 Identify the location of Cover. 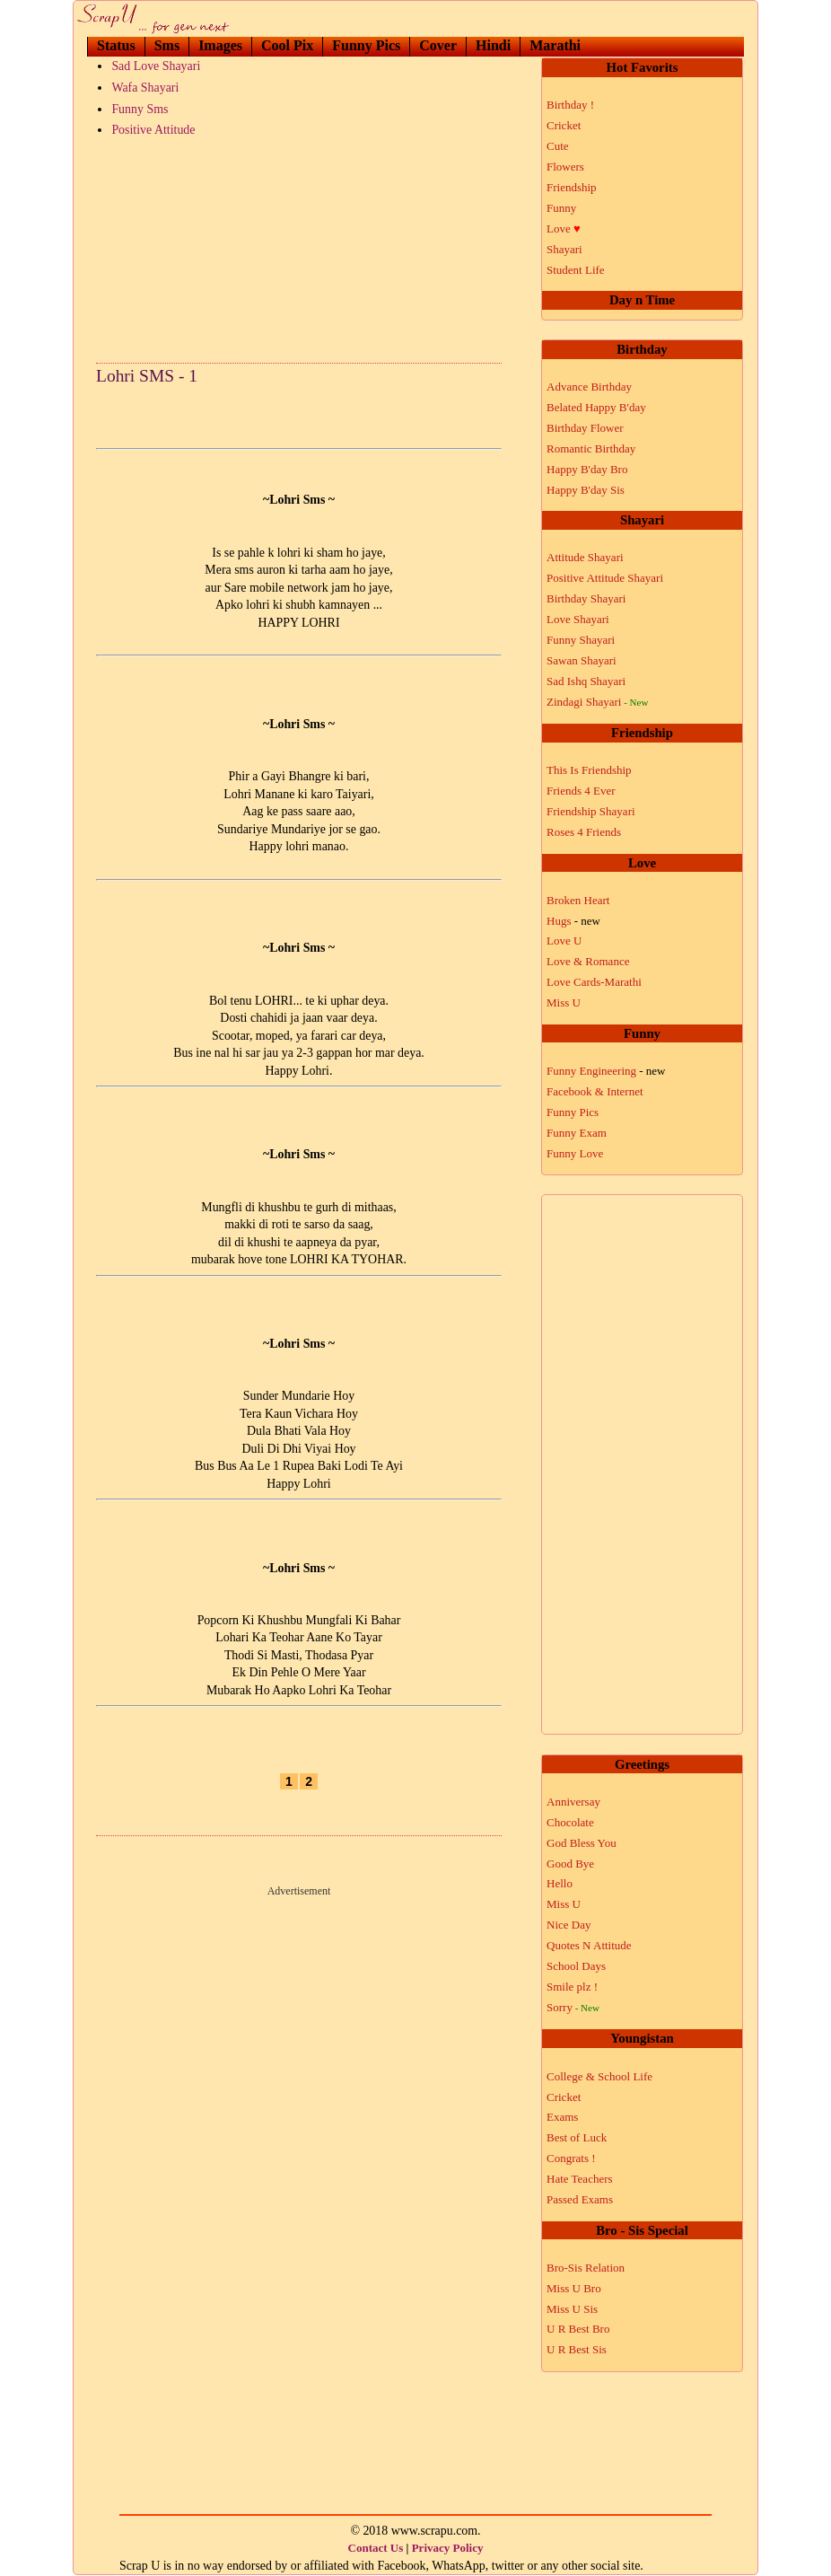
(438, 45).